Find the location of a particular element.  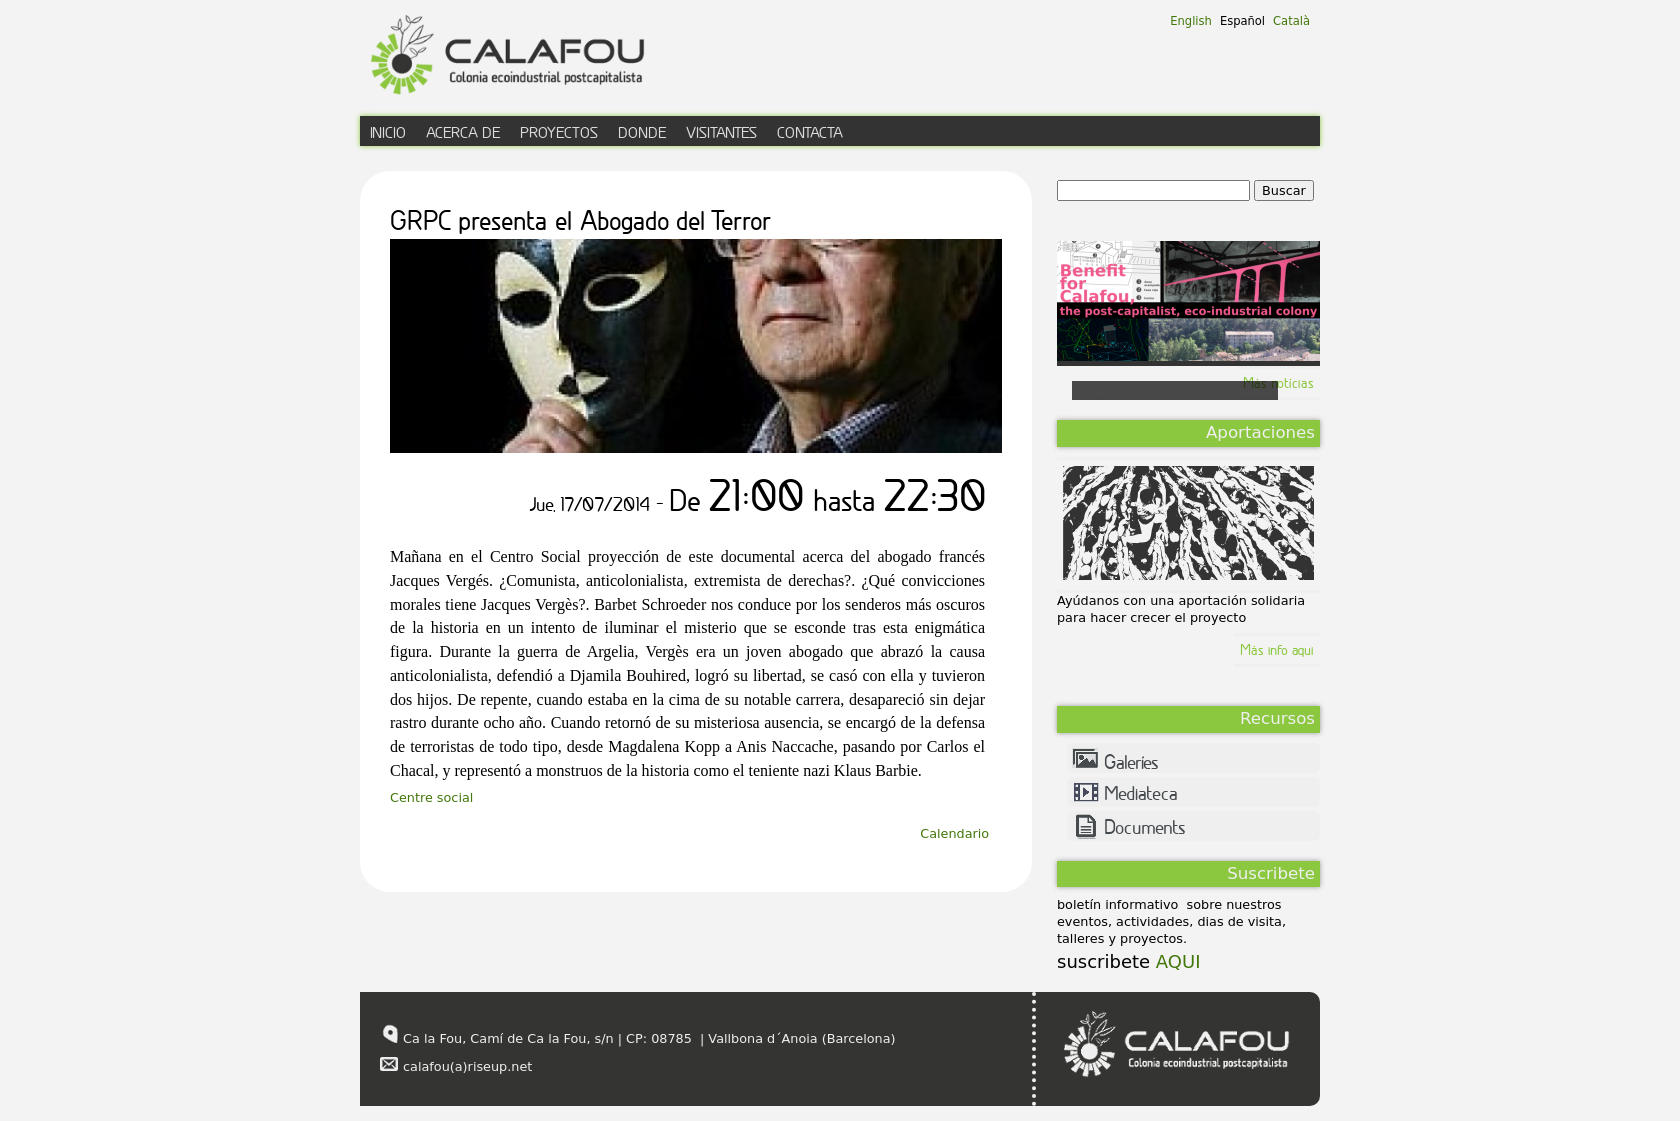

Español is located at coordinates (1242, 21).